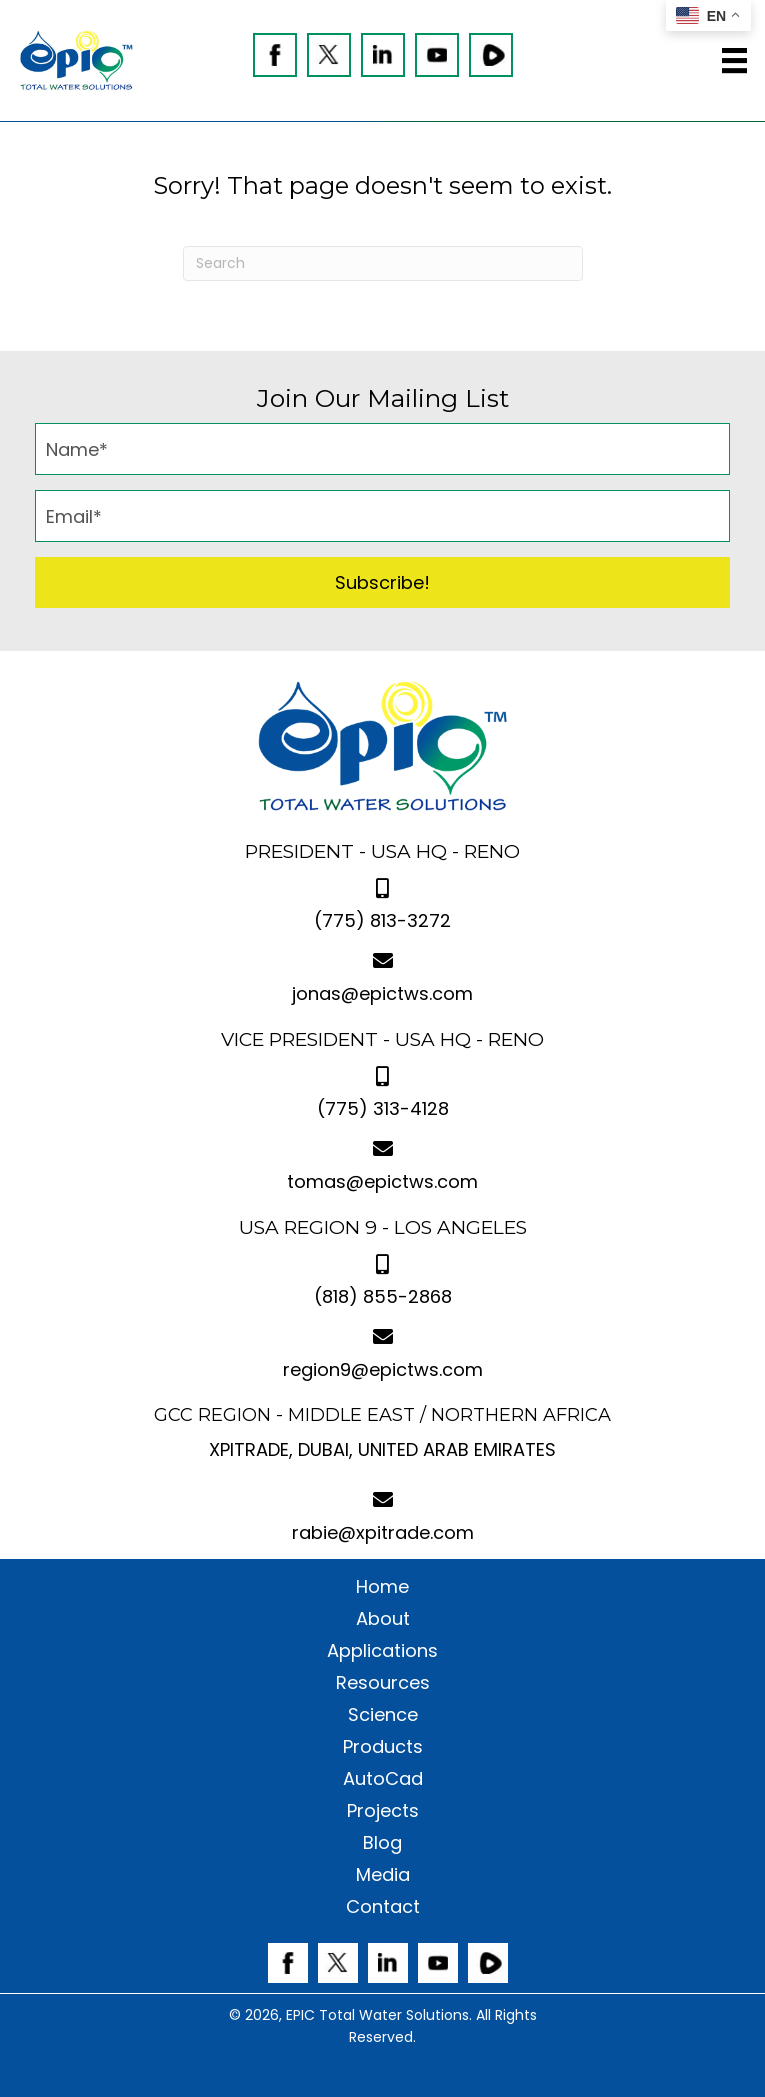  What do you see at coordinates (383, 1108) in the screenshot?
I see `(775) 313-4128` at bounding box center [383, 1108].